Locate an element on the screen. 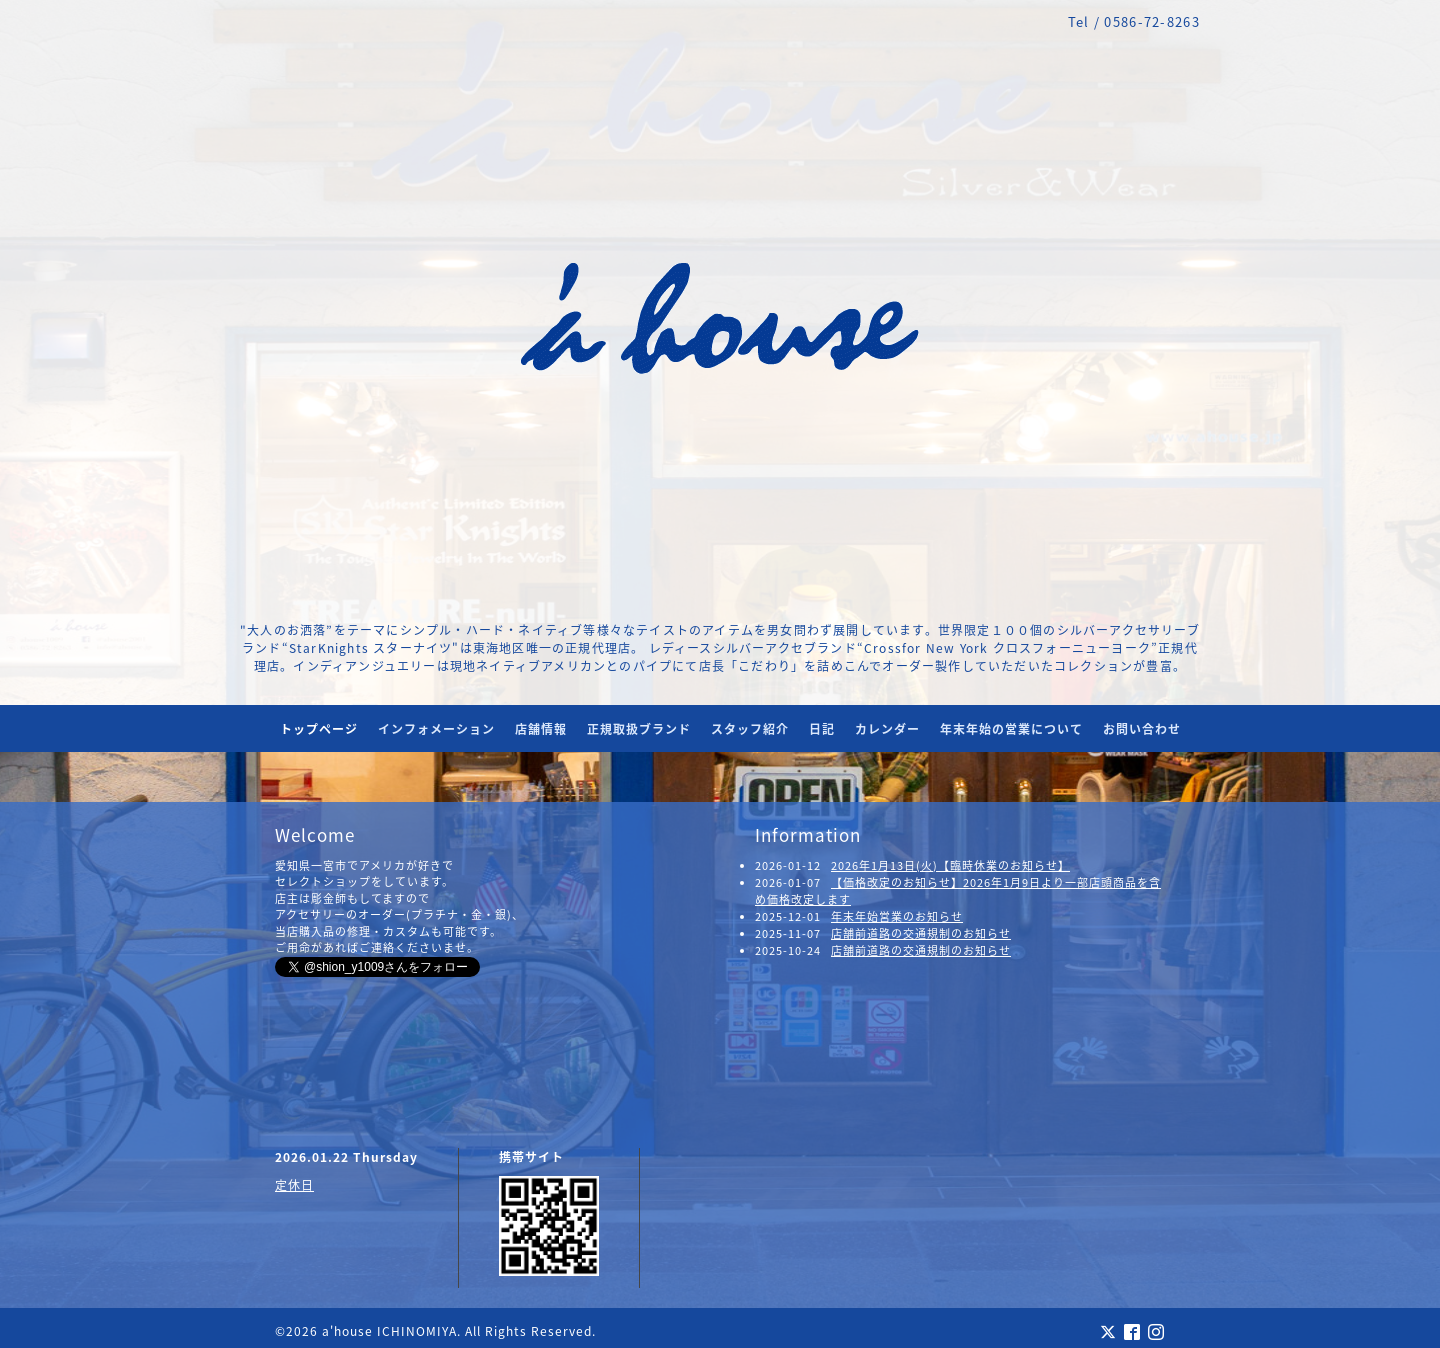 This screenshot has height=1348, width=1440. 正規取扱ブランド is located at coordinates (639, 729).